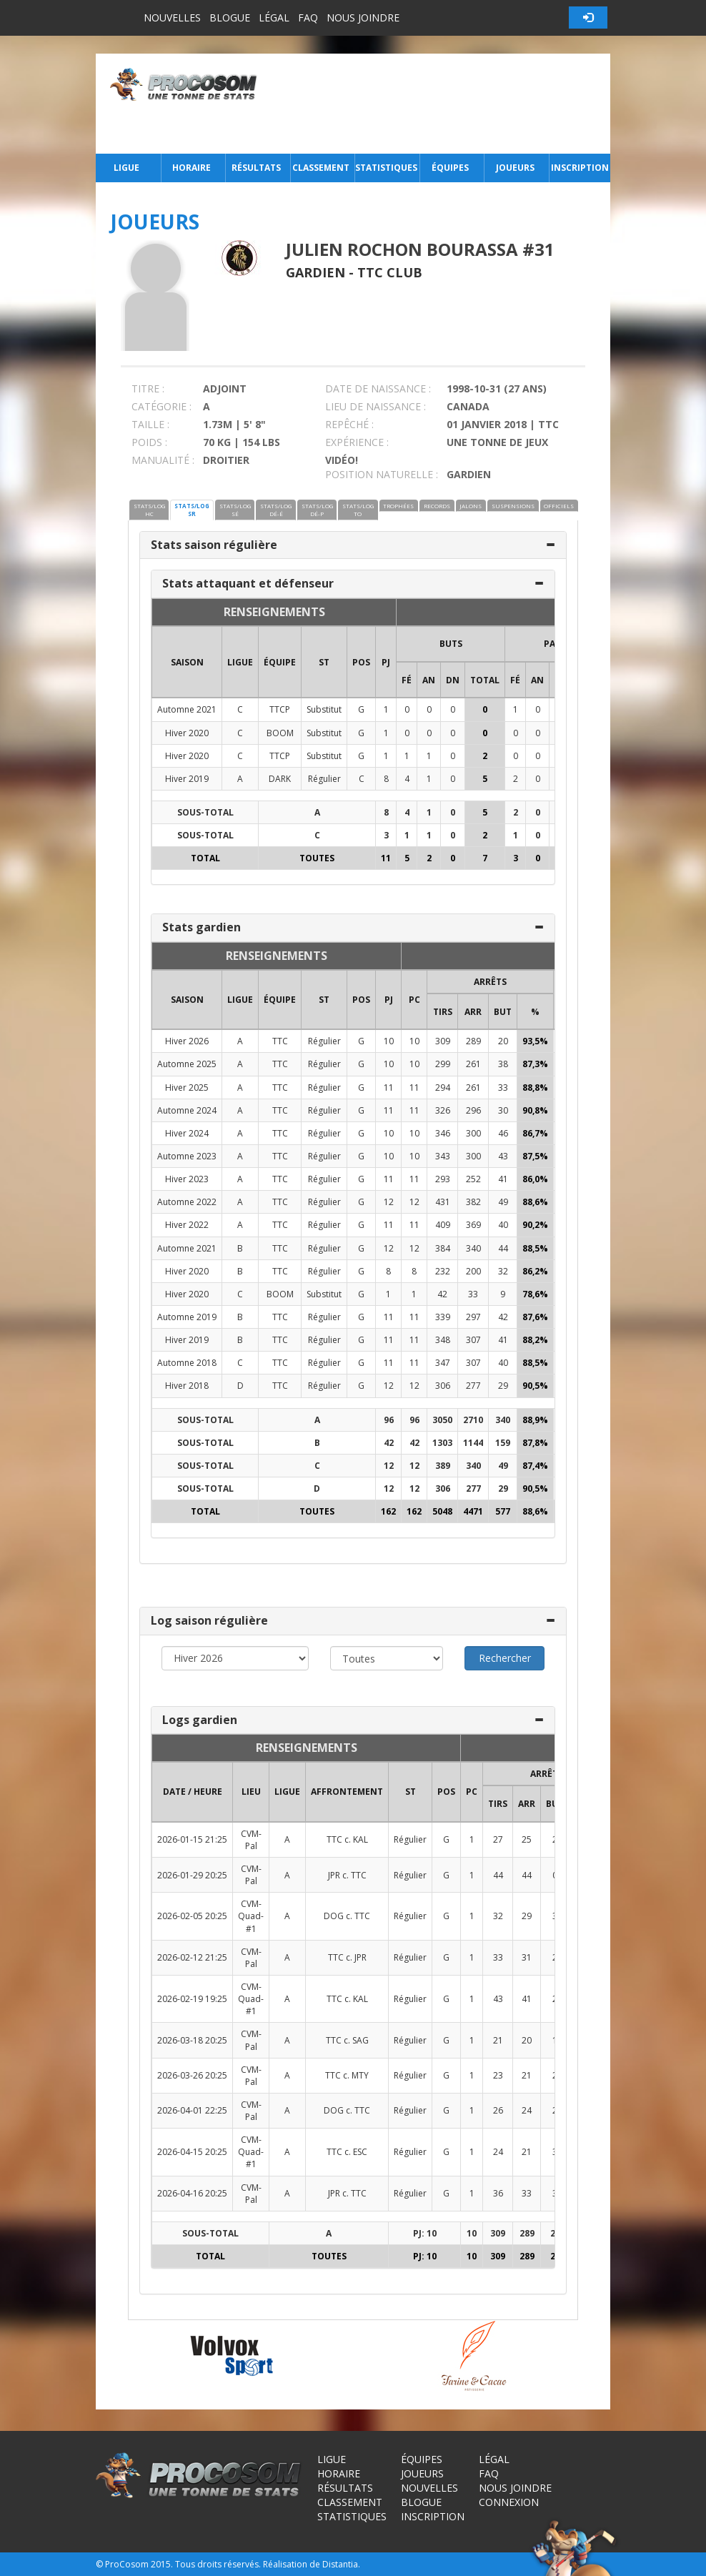 This screenshot has height=2576, width=706. What do you see at coordinates (192, 2040) in the screenshot?
I see `2026-03-18 20:25` at bounding box center [192, 2040].